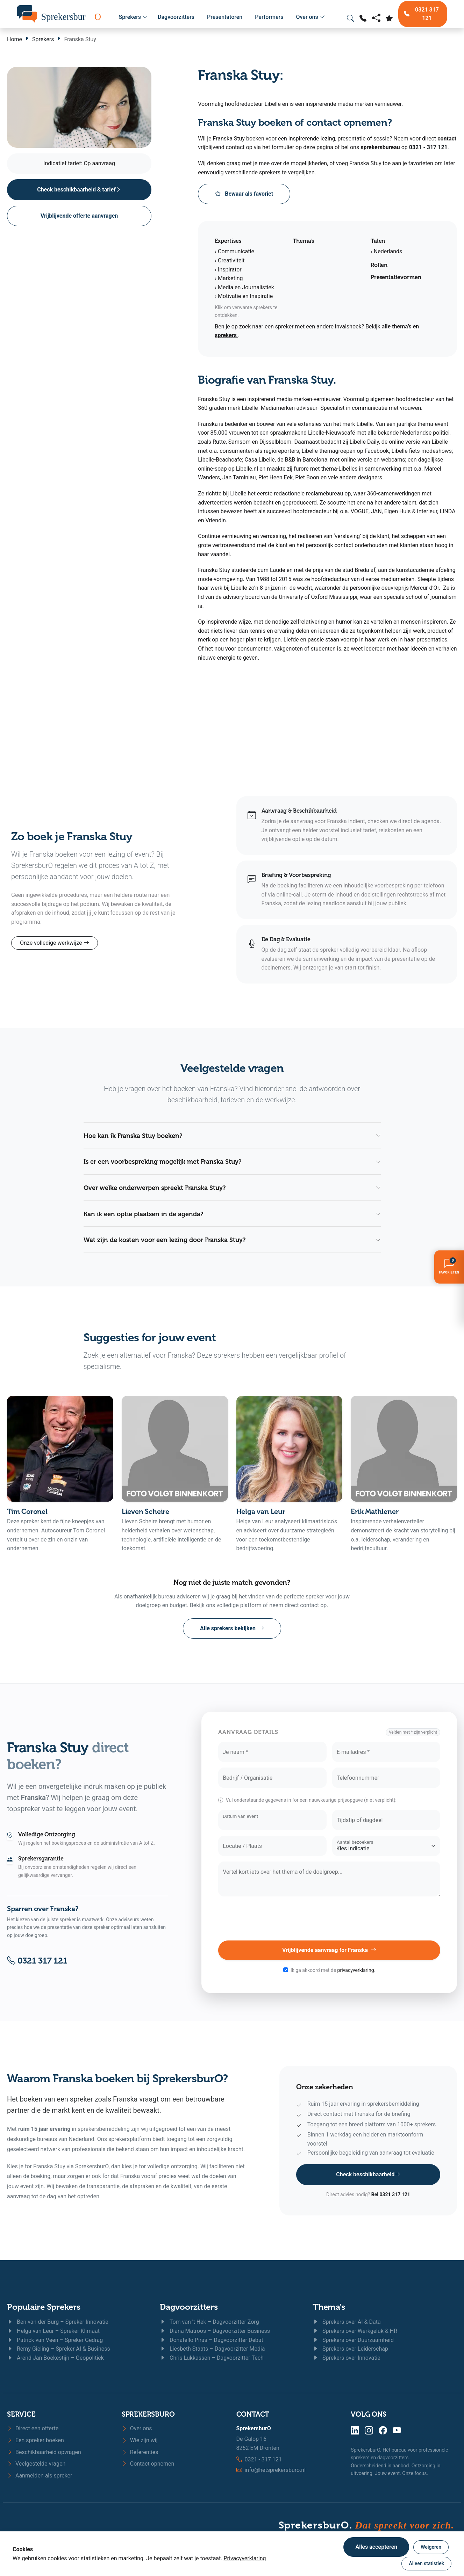 This screenshot has width=464, height=2576. Describe the element at coordinates (355, 2331) in the screenshot. I see `Sprekers over Werkgeluk & HR` at that location.